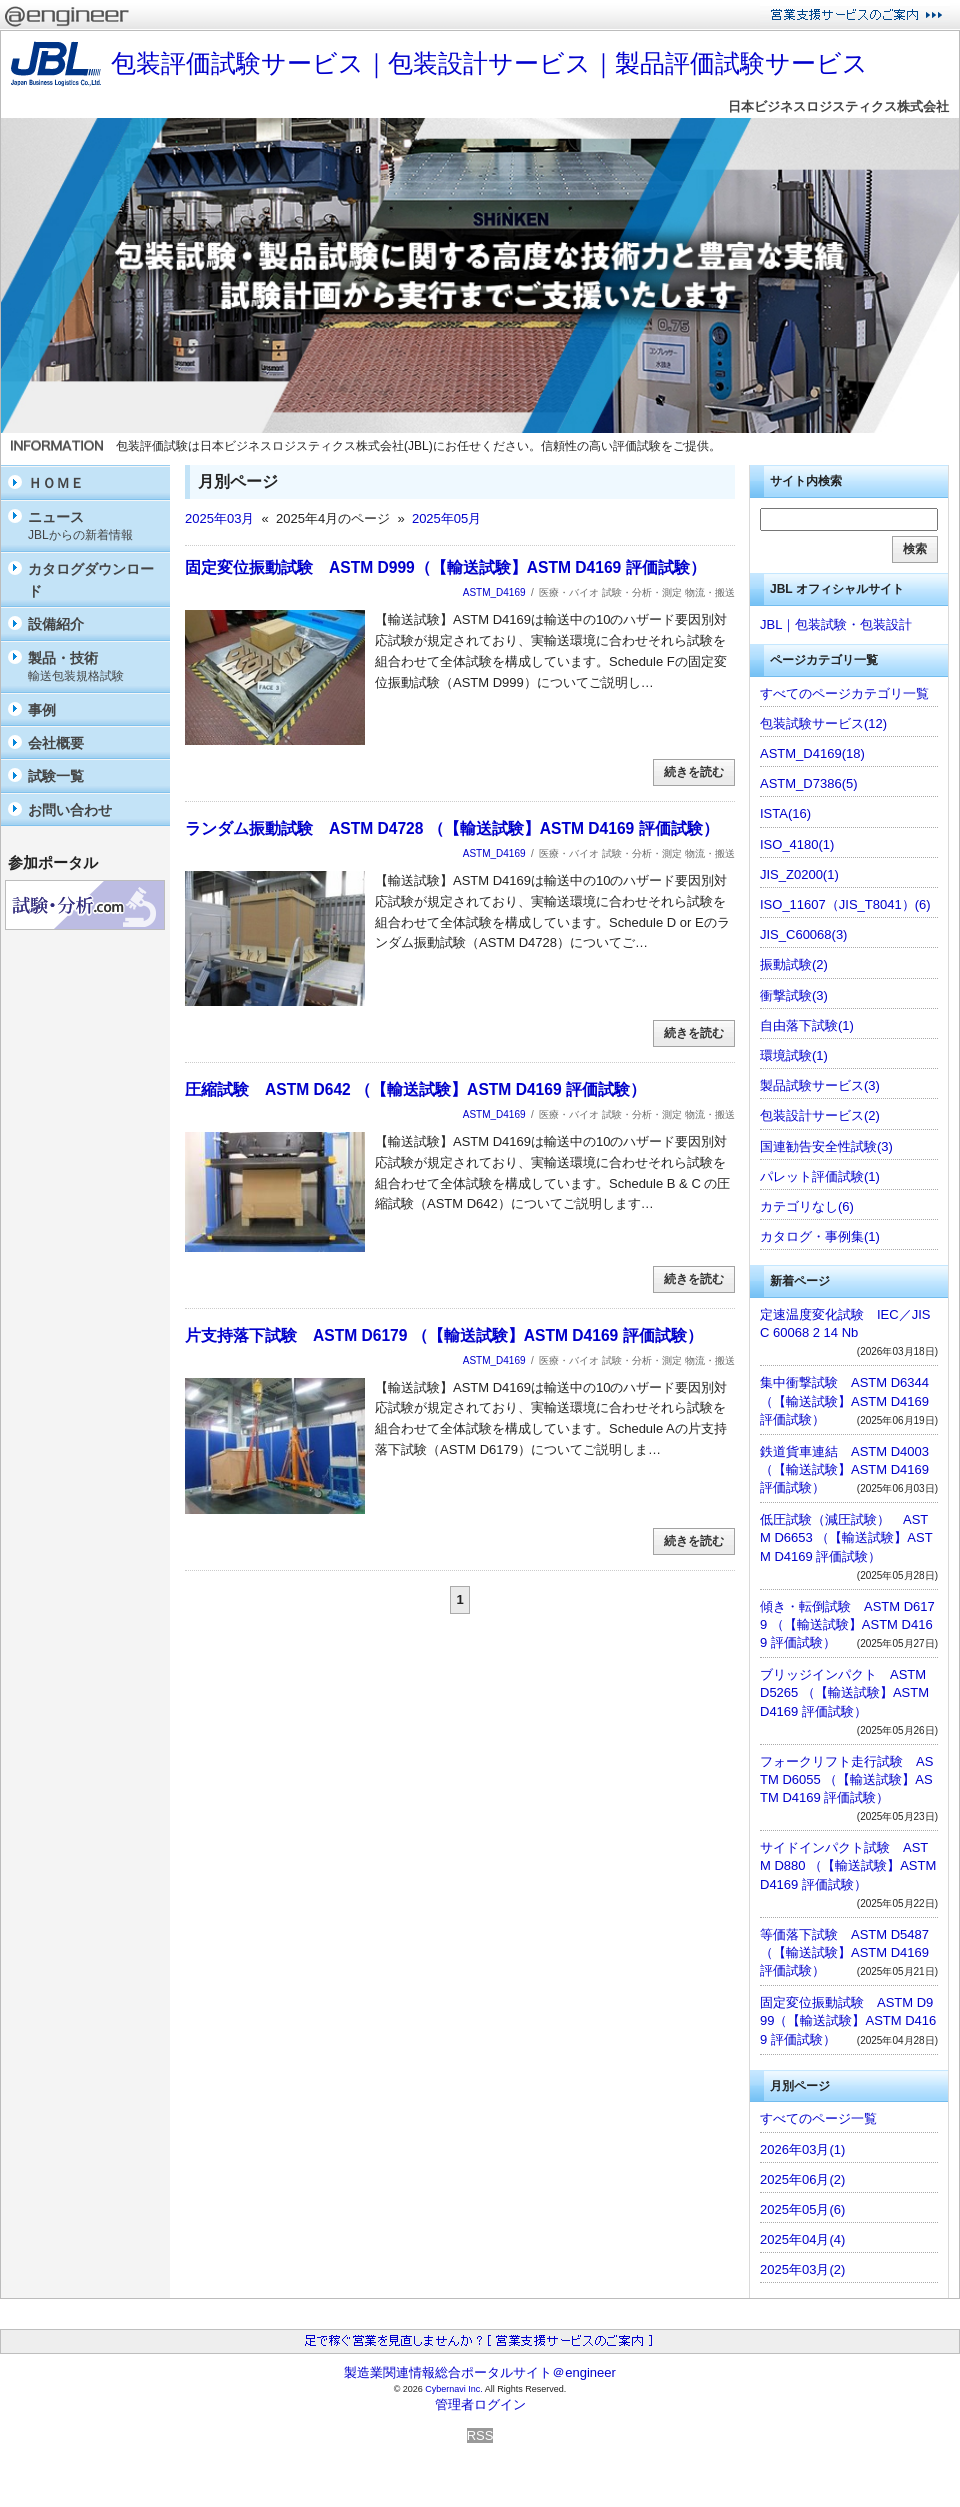 This screenshot has width=960, height=2507. Describe the element at coordinates (803, 934) in the screenshot. I see `JIS_C60068(3)` at that location.